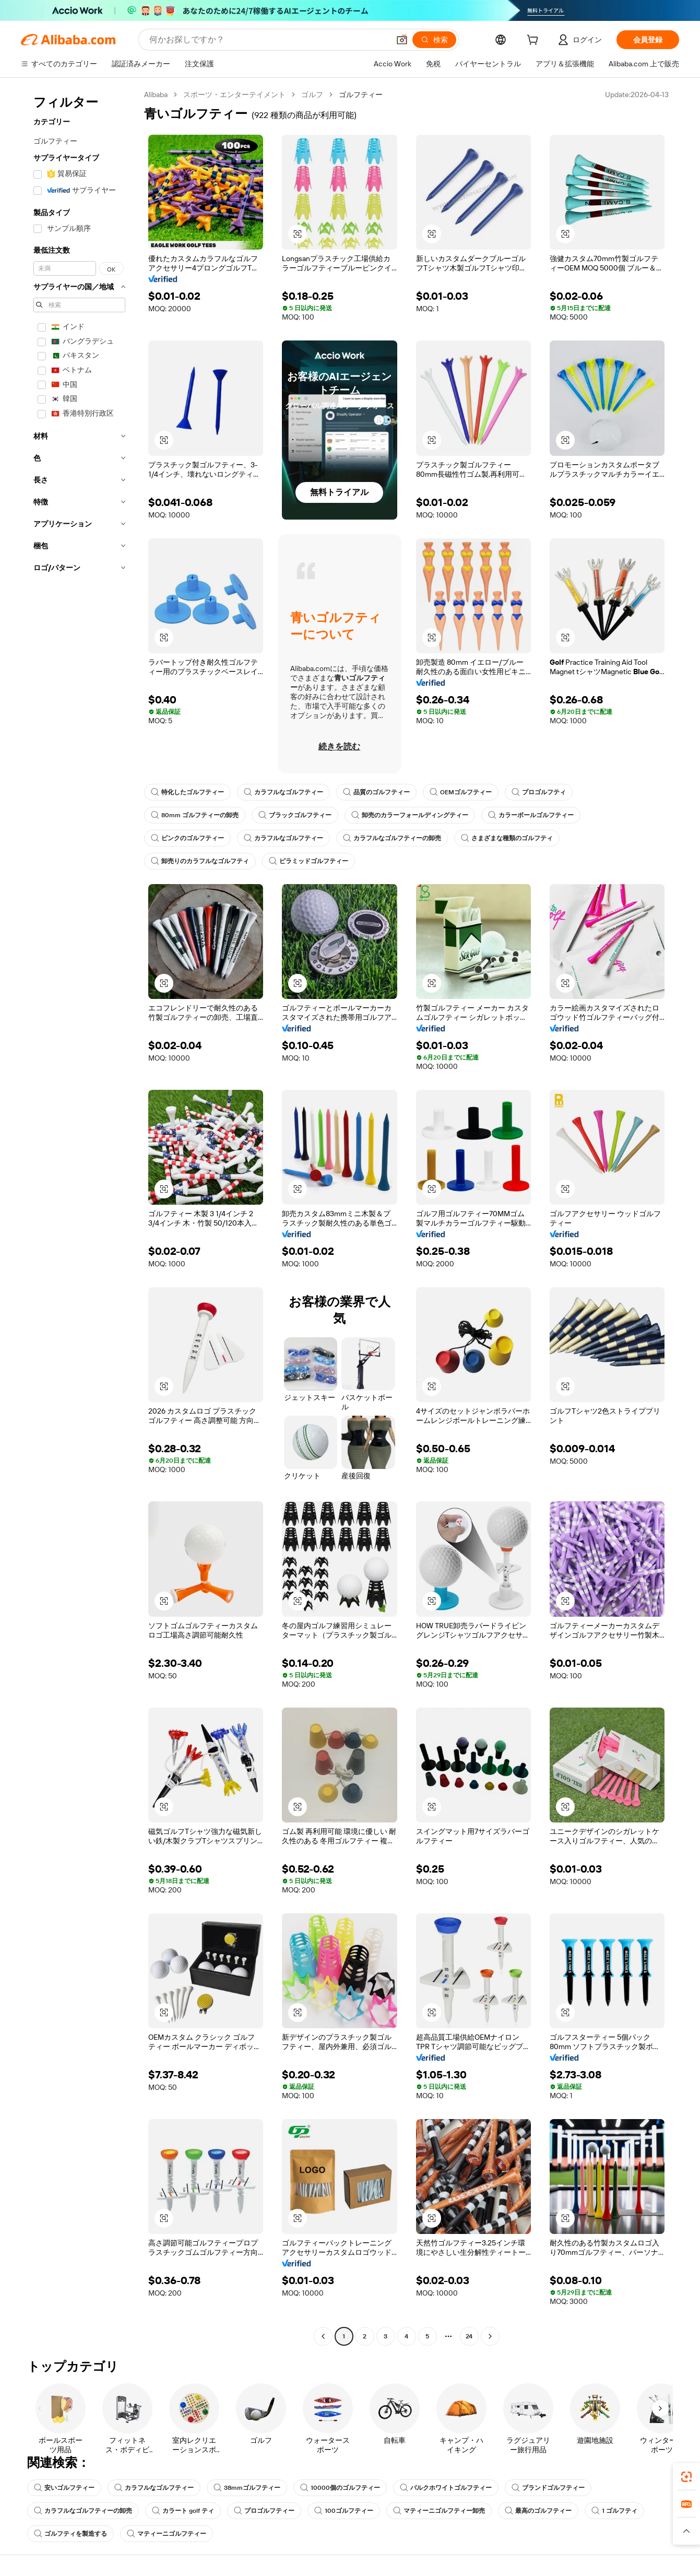  What do you see at coordinates (166, 2534) in the screenshot?
I see `マティーニゴルフティー` at bounding box center [166, 2534].